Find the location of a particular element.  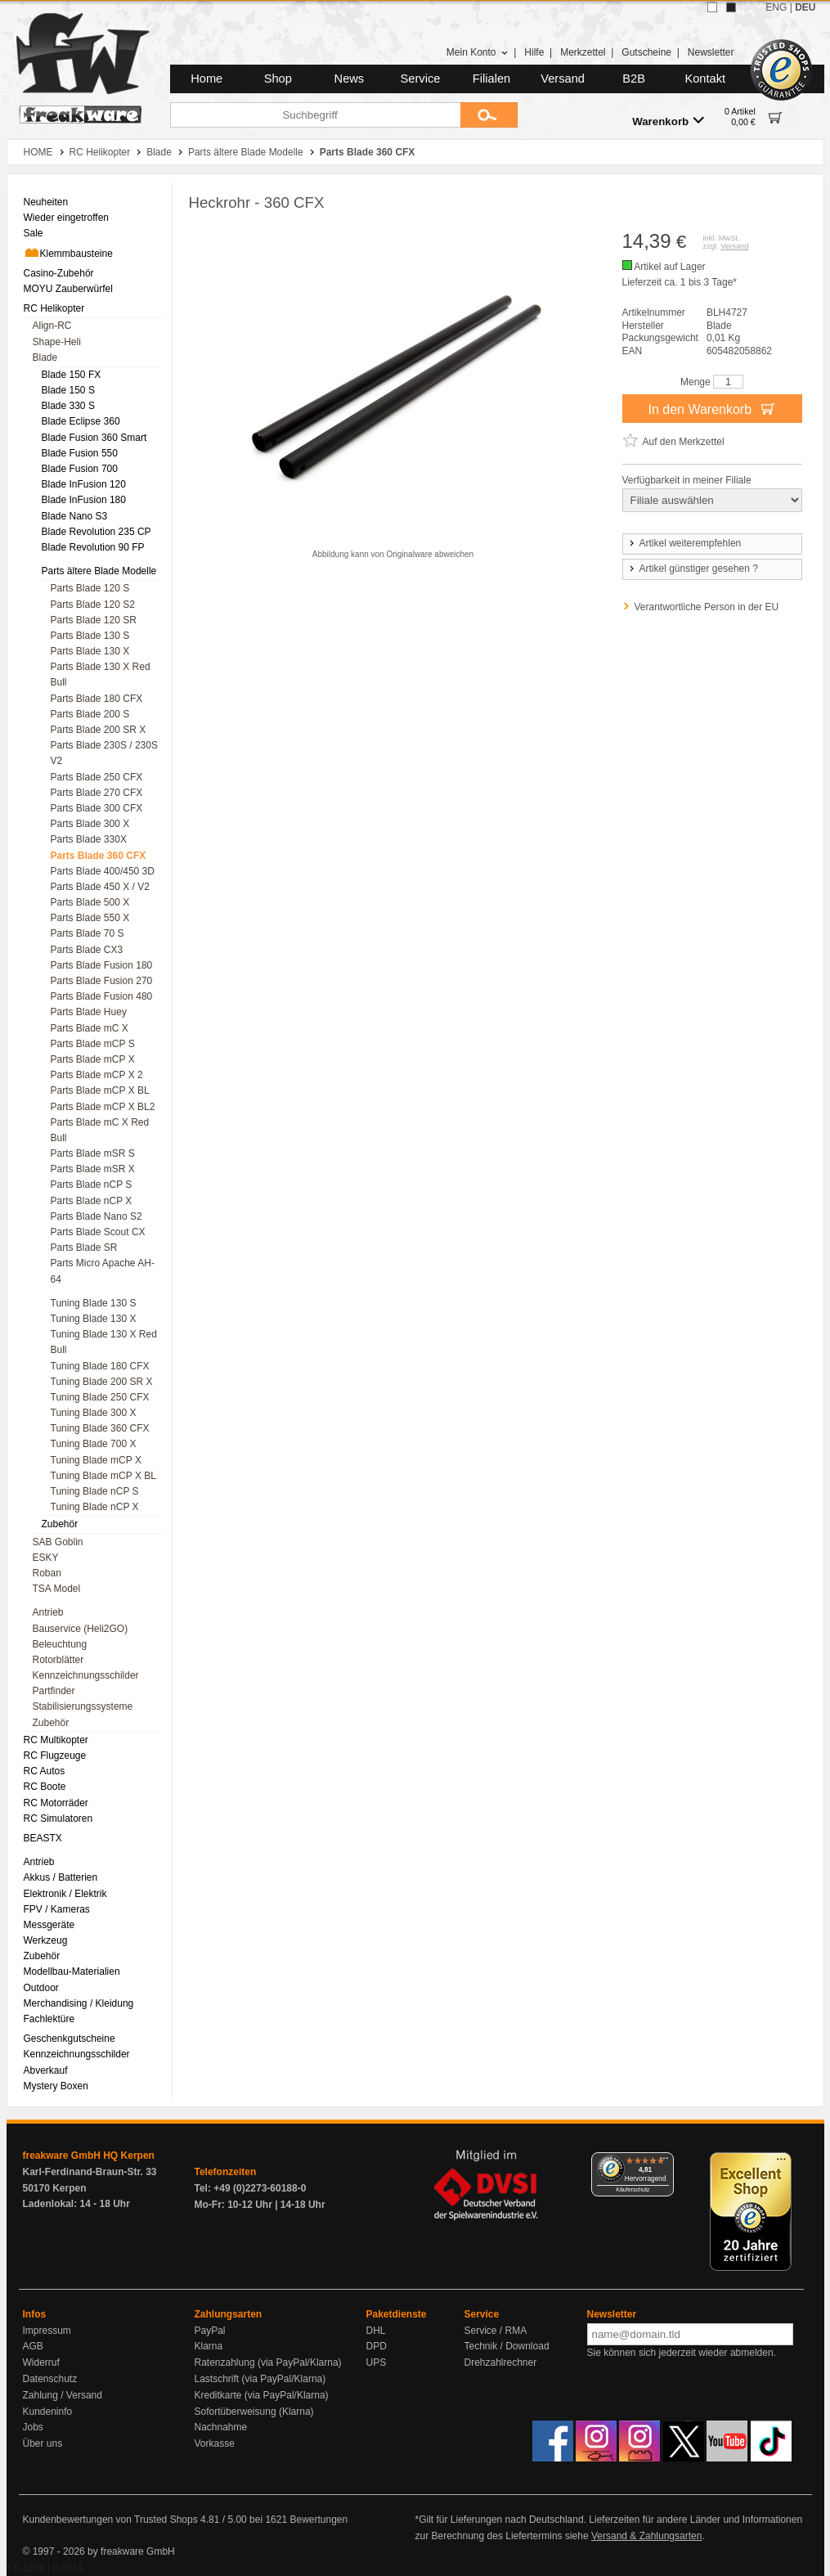

Zubehör [menuitem] is located at coordinates (60, 1524).